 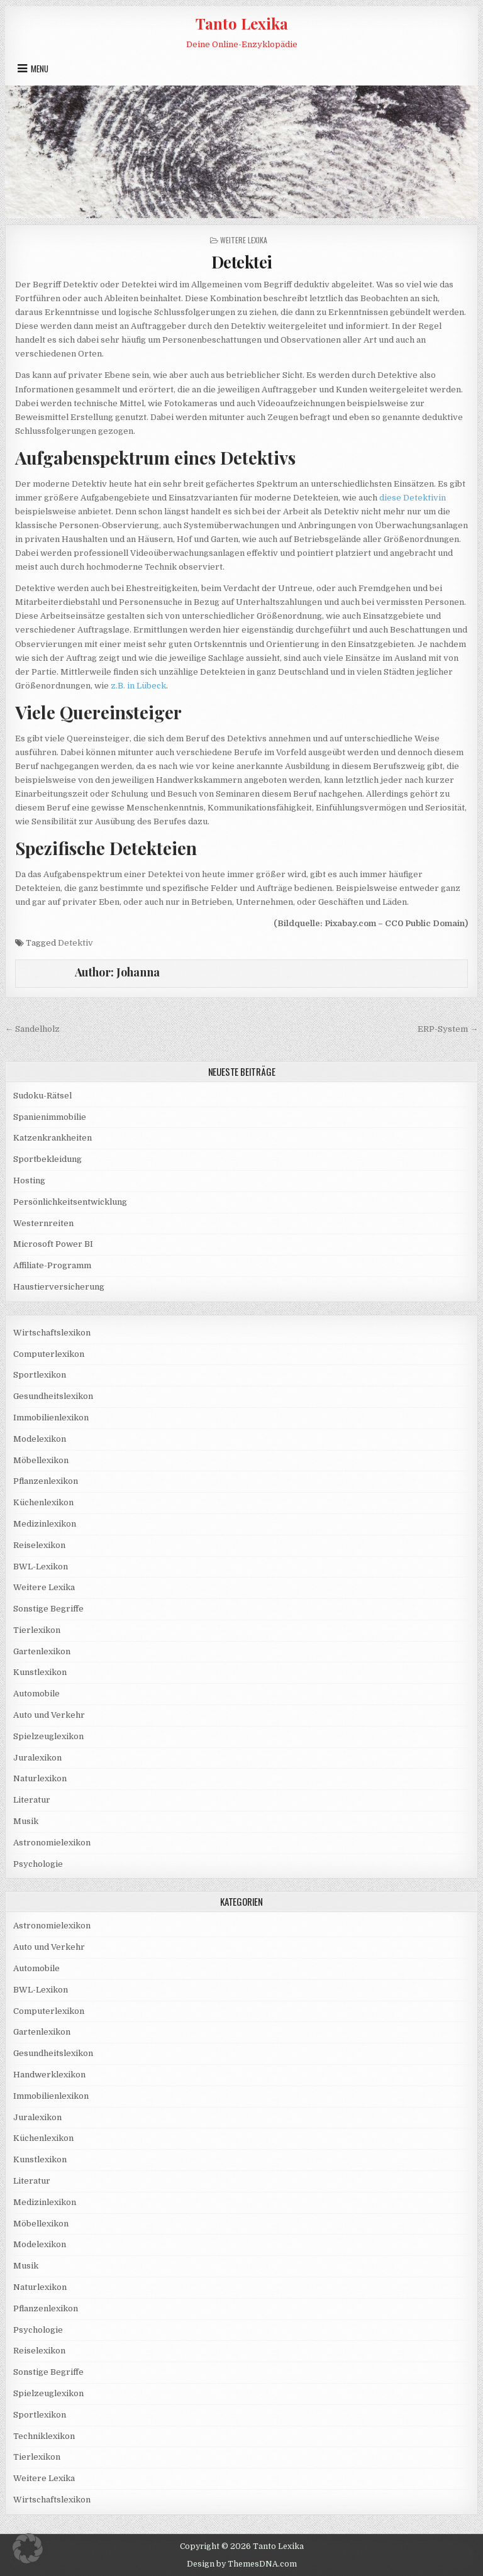 What do you see at coordinates (27, 2548) in the screenshot?
I see `[button]` at bounding box center [27, 2548].